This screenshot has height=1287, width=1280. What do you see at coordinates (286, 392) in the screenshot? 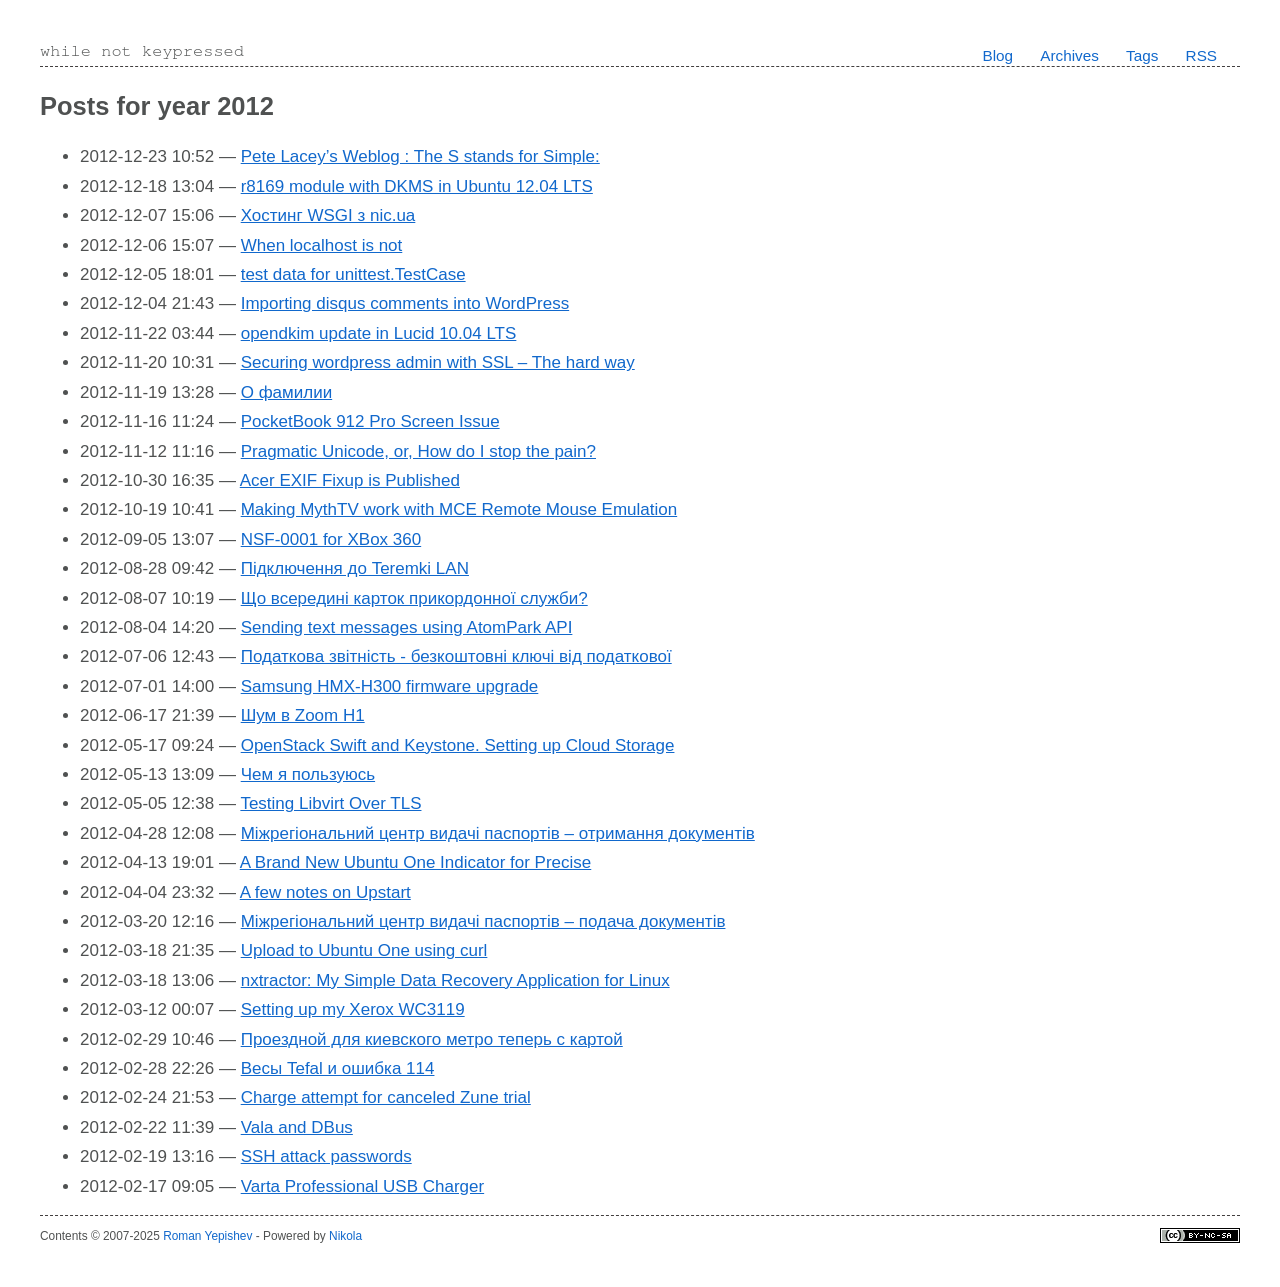
I see `О фамилии` at bounding box center [286, 392].